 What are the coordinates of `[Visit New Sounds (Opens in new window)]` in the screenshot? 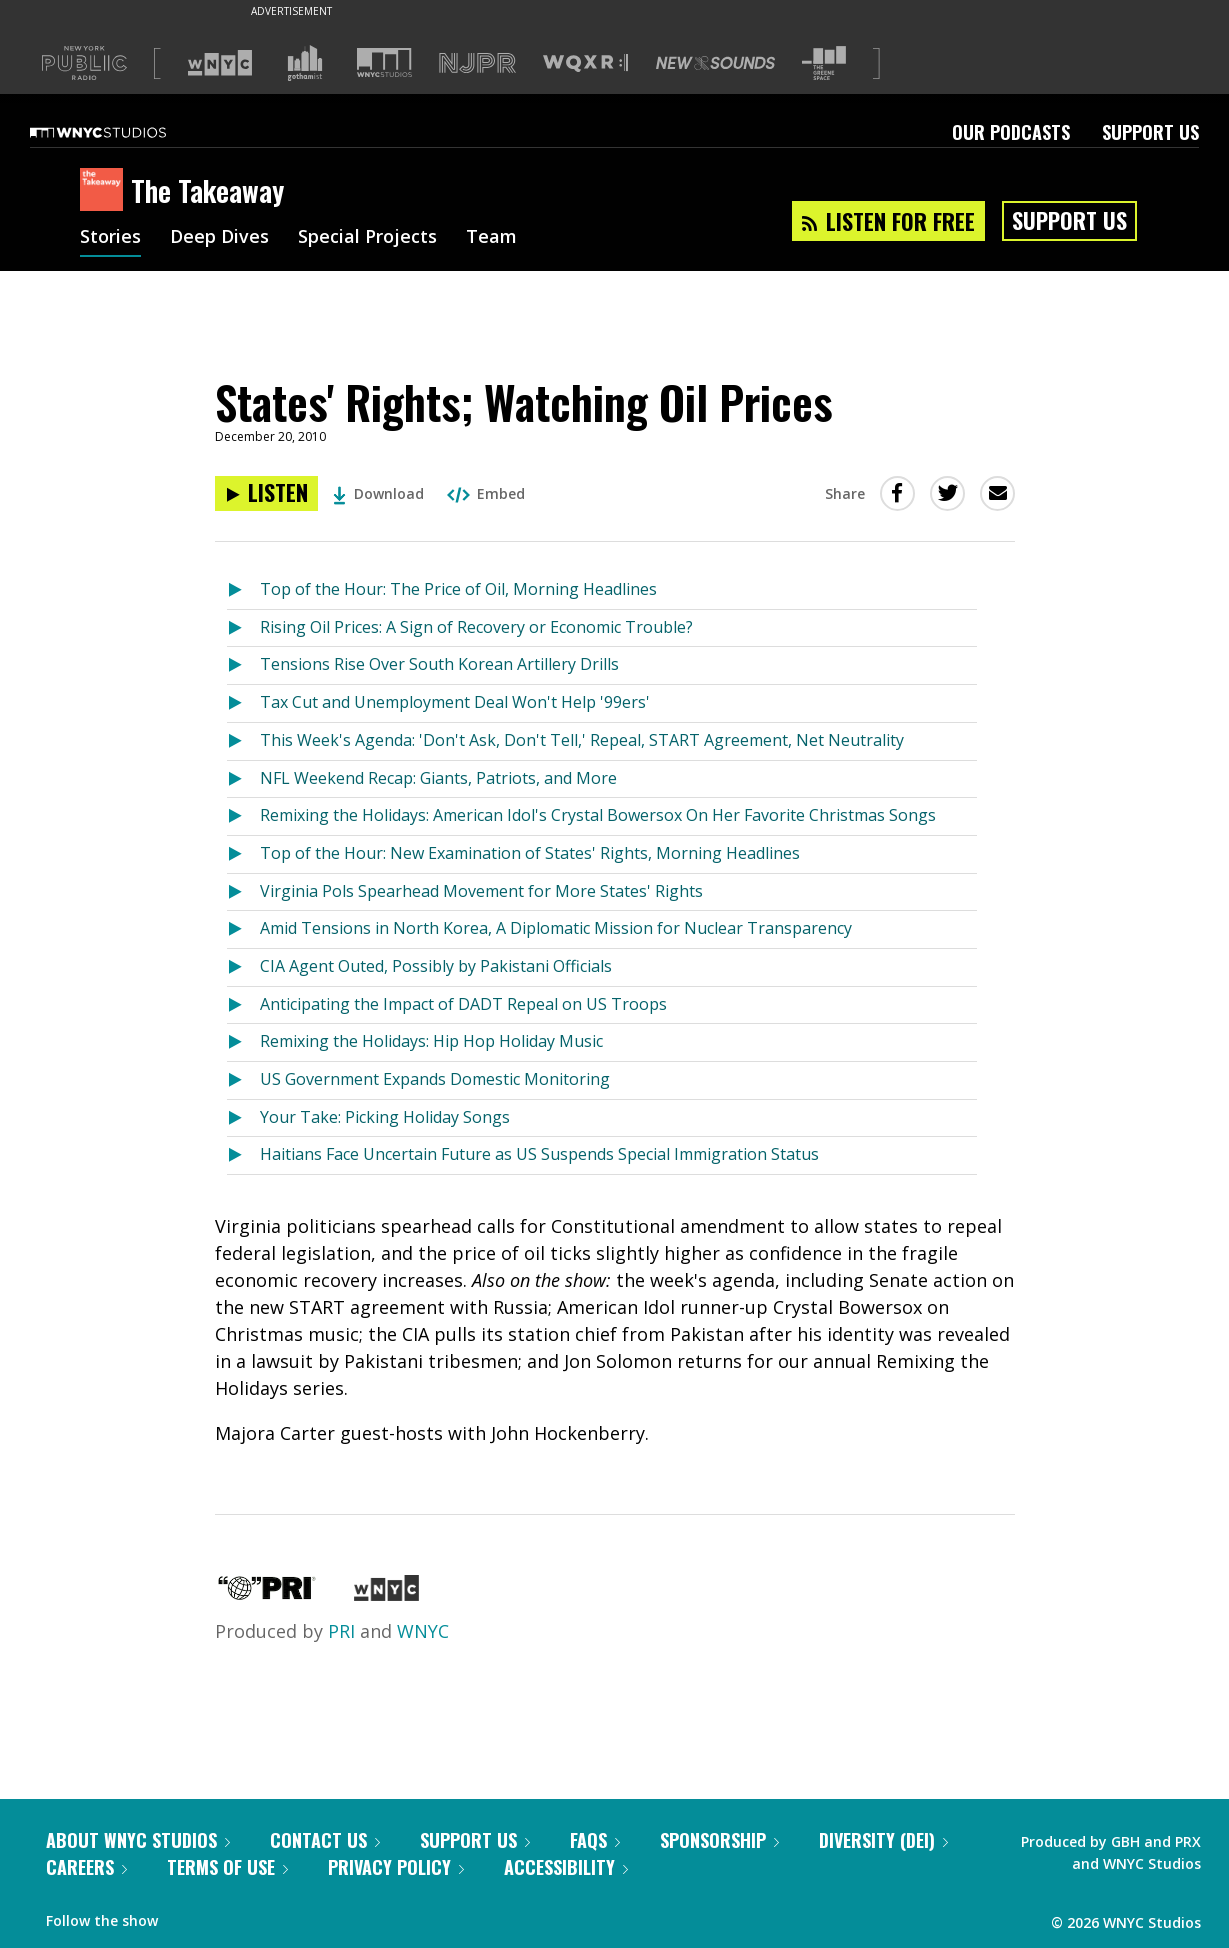 It's located at (715, 63).